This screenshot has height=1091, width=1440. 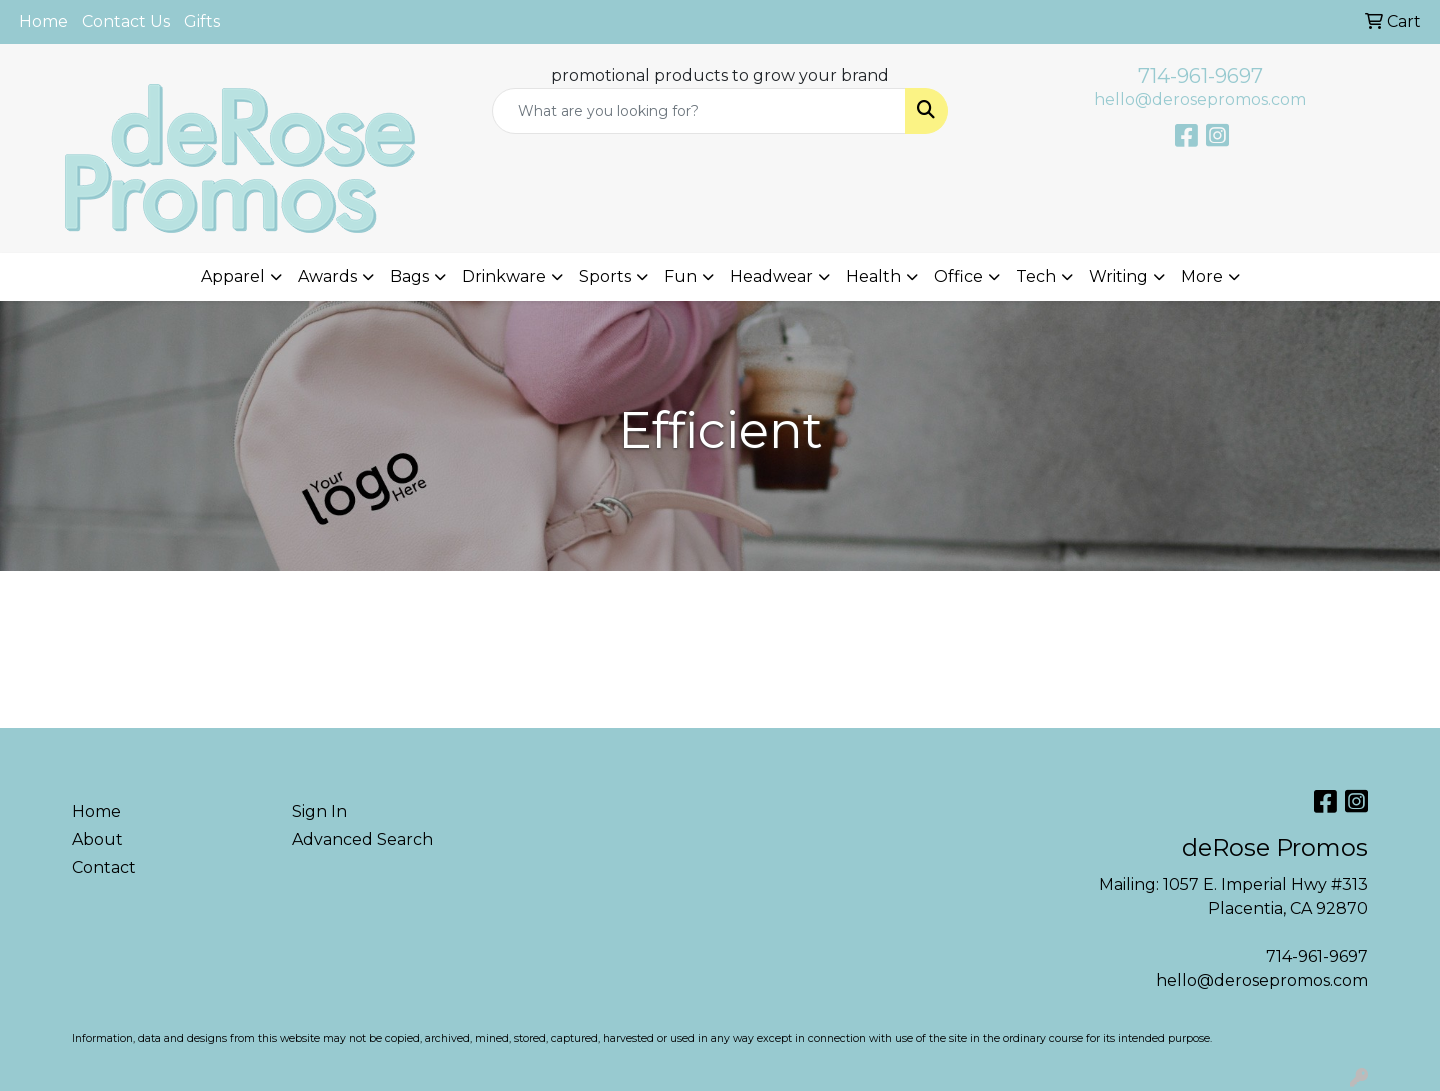 What do you see at coordinates (362, 839) in the screenshot?
I see `Advanced Search` at bounding box center [362, 839].